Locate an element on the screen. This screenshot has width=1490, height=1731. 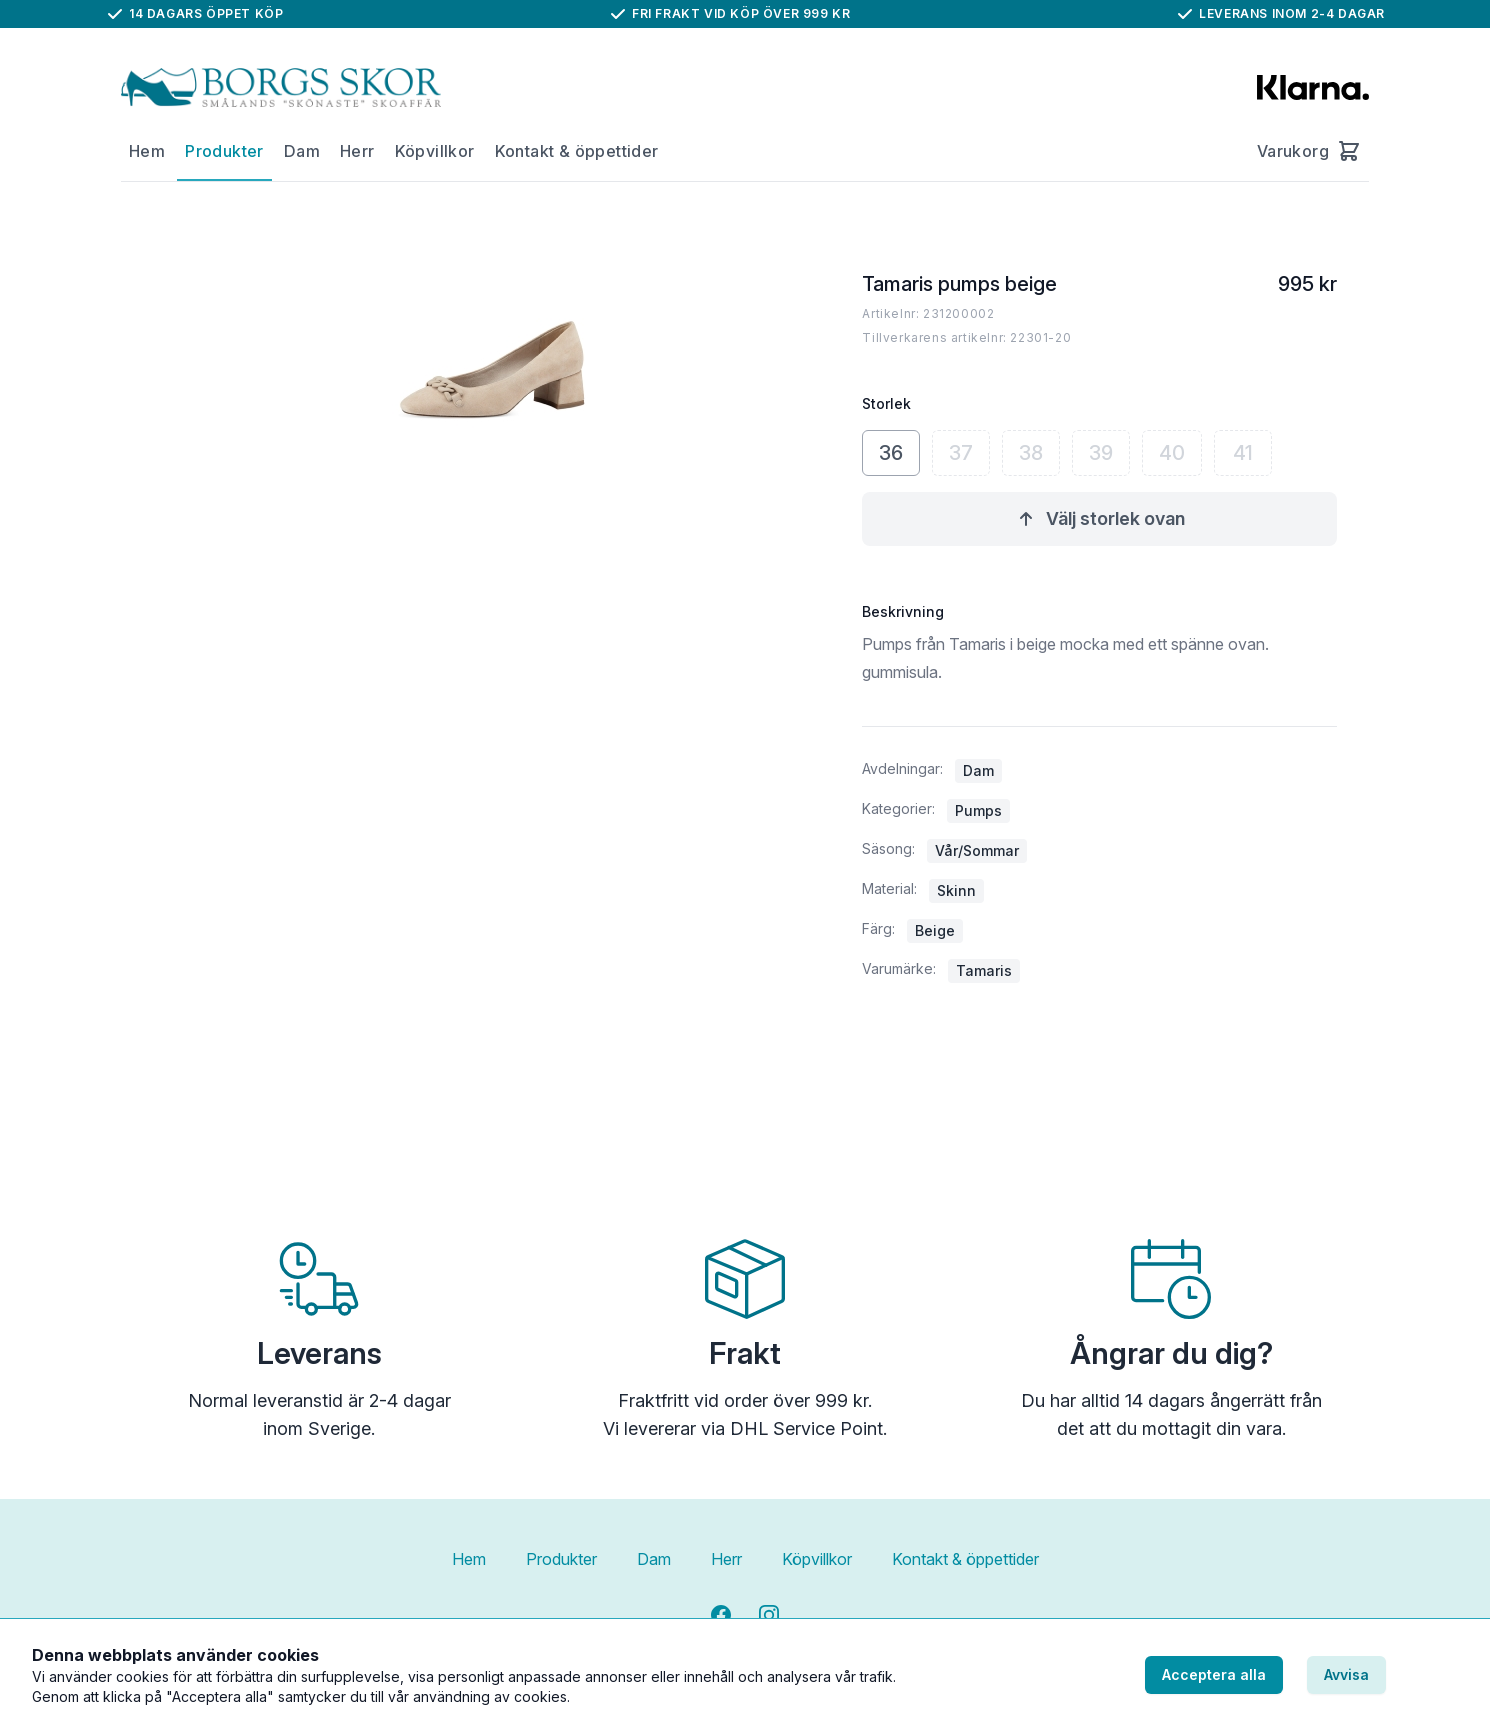
Acceptera alla is located at coordinates (1214, 1674).